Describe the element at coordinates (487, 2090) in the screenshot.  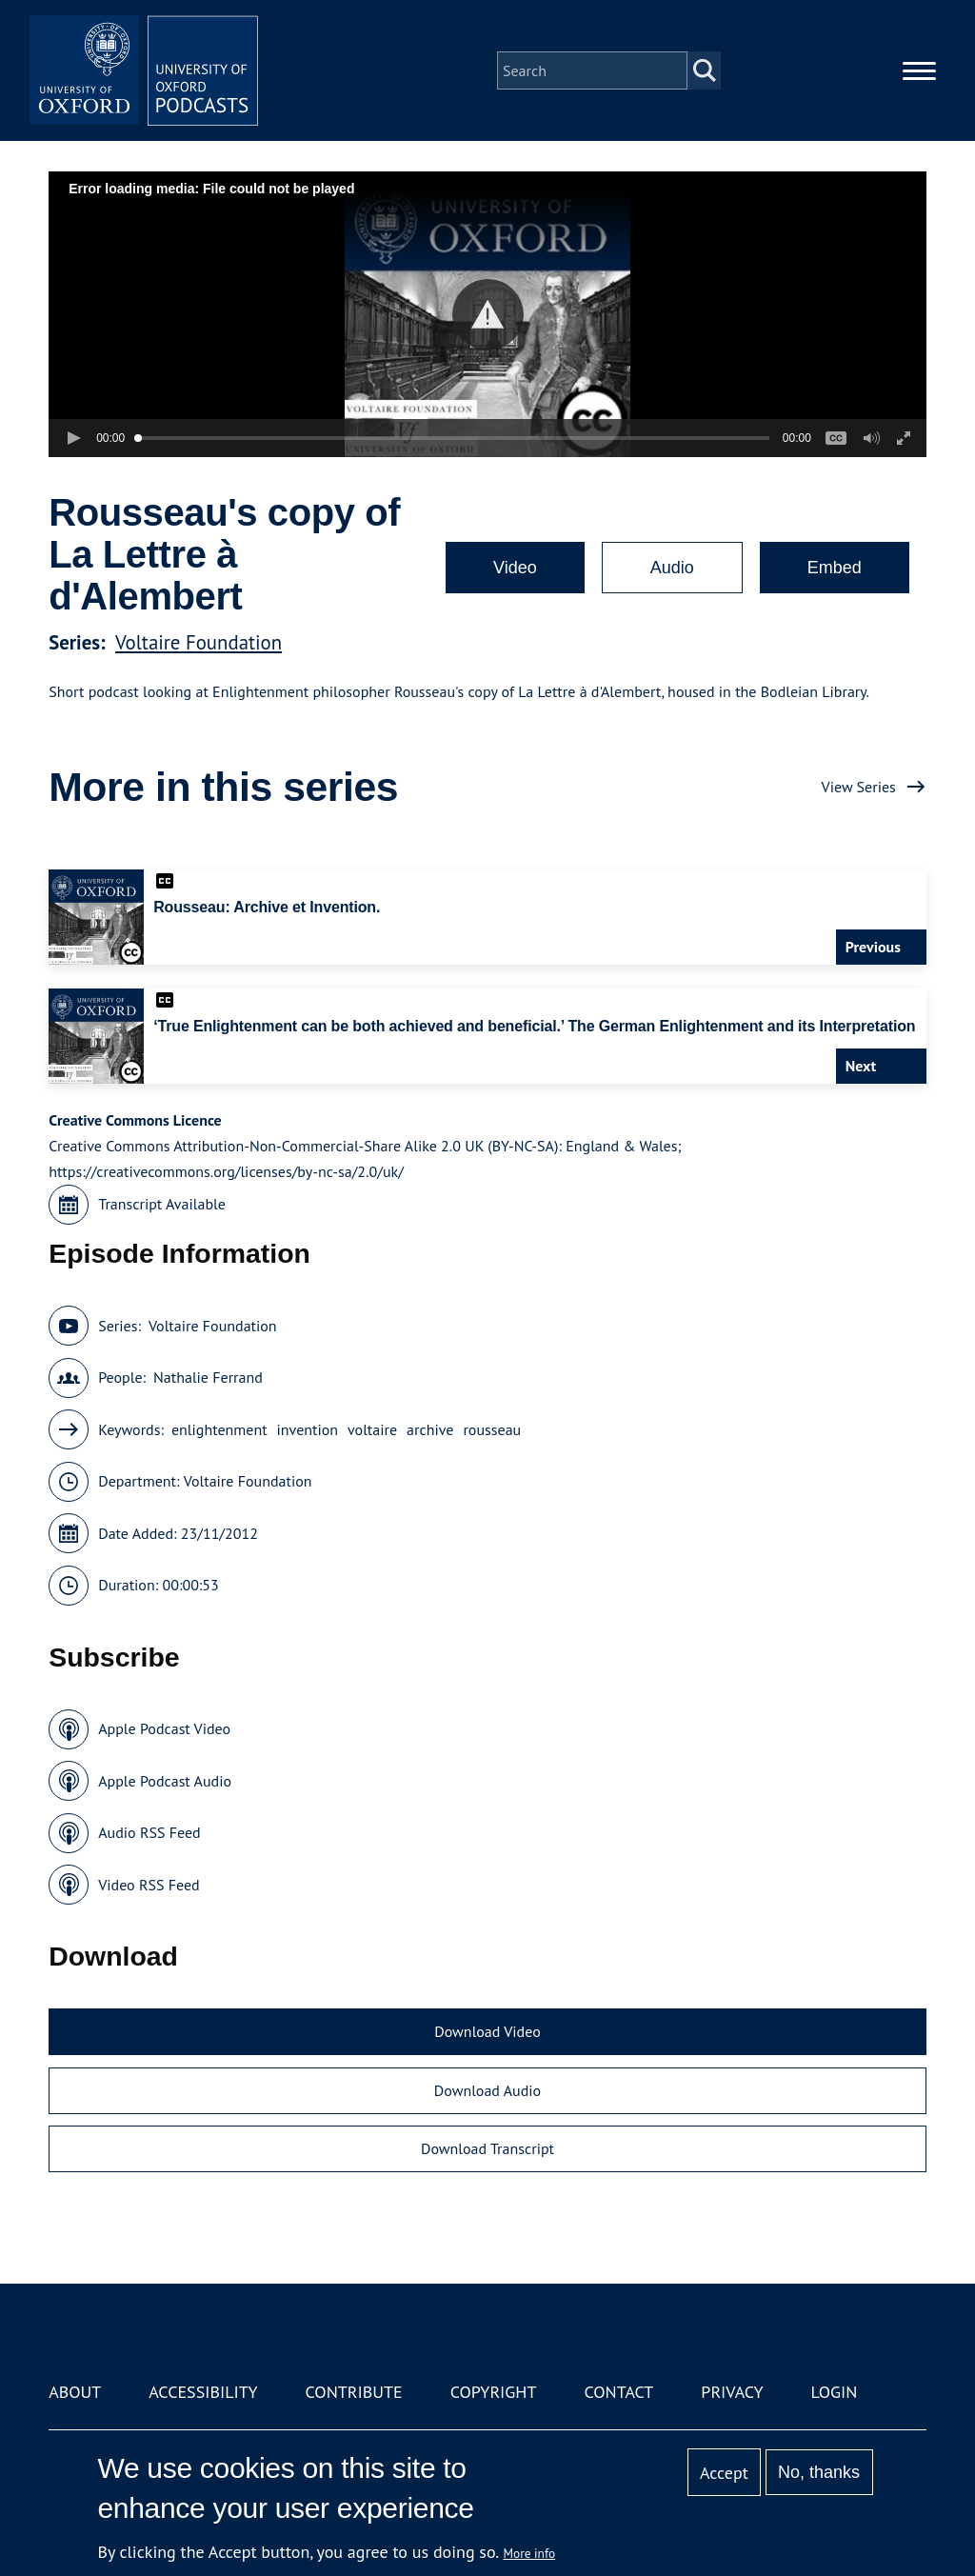
I see `Download Audio` at that location.